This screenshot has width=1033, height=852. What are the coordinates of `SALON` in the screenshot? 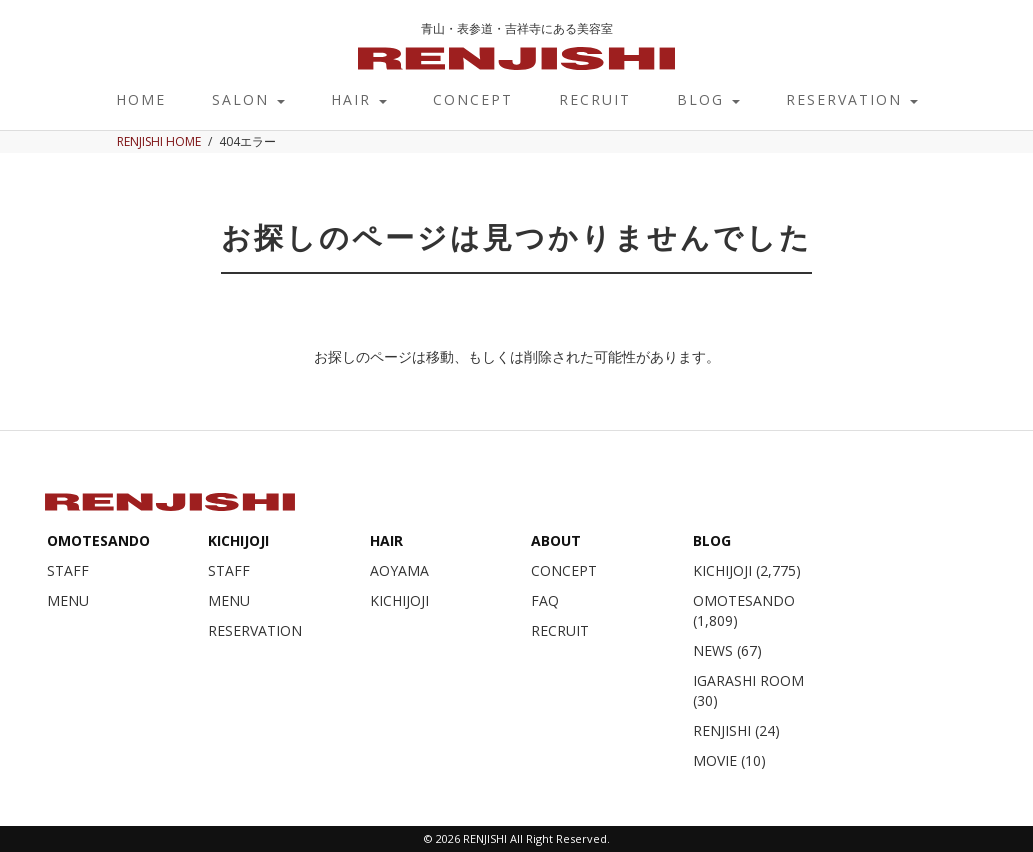 It's located at (248, 99).